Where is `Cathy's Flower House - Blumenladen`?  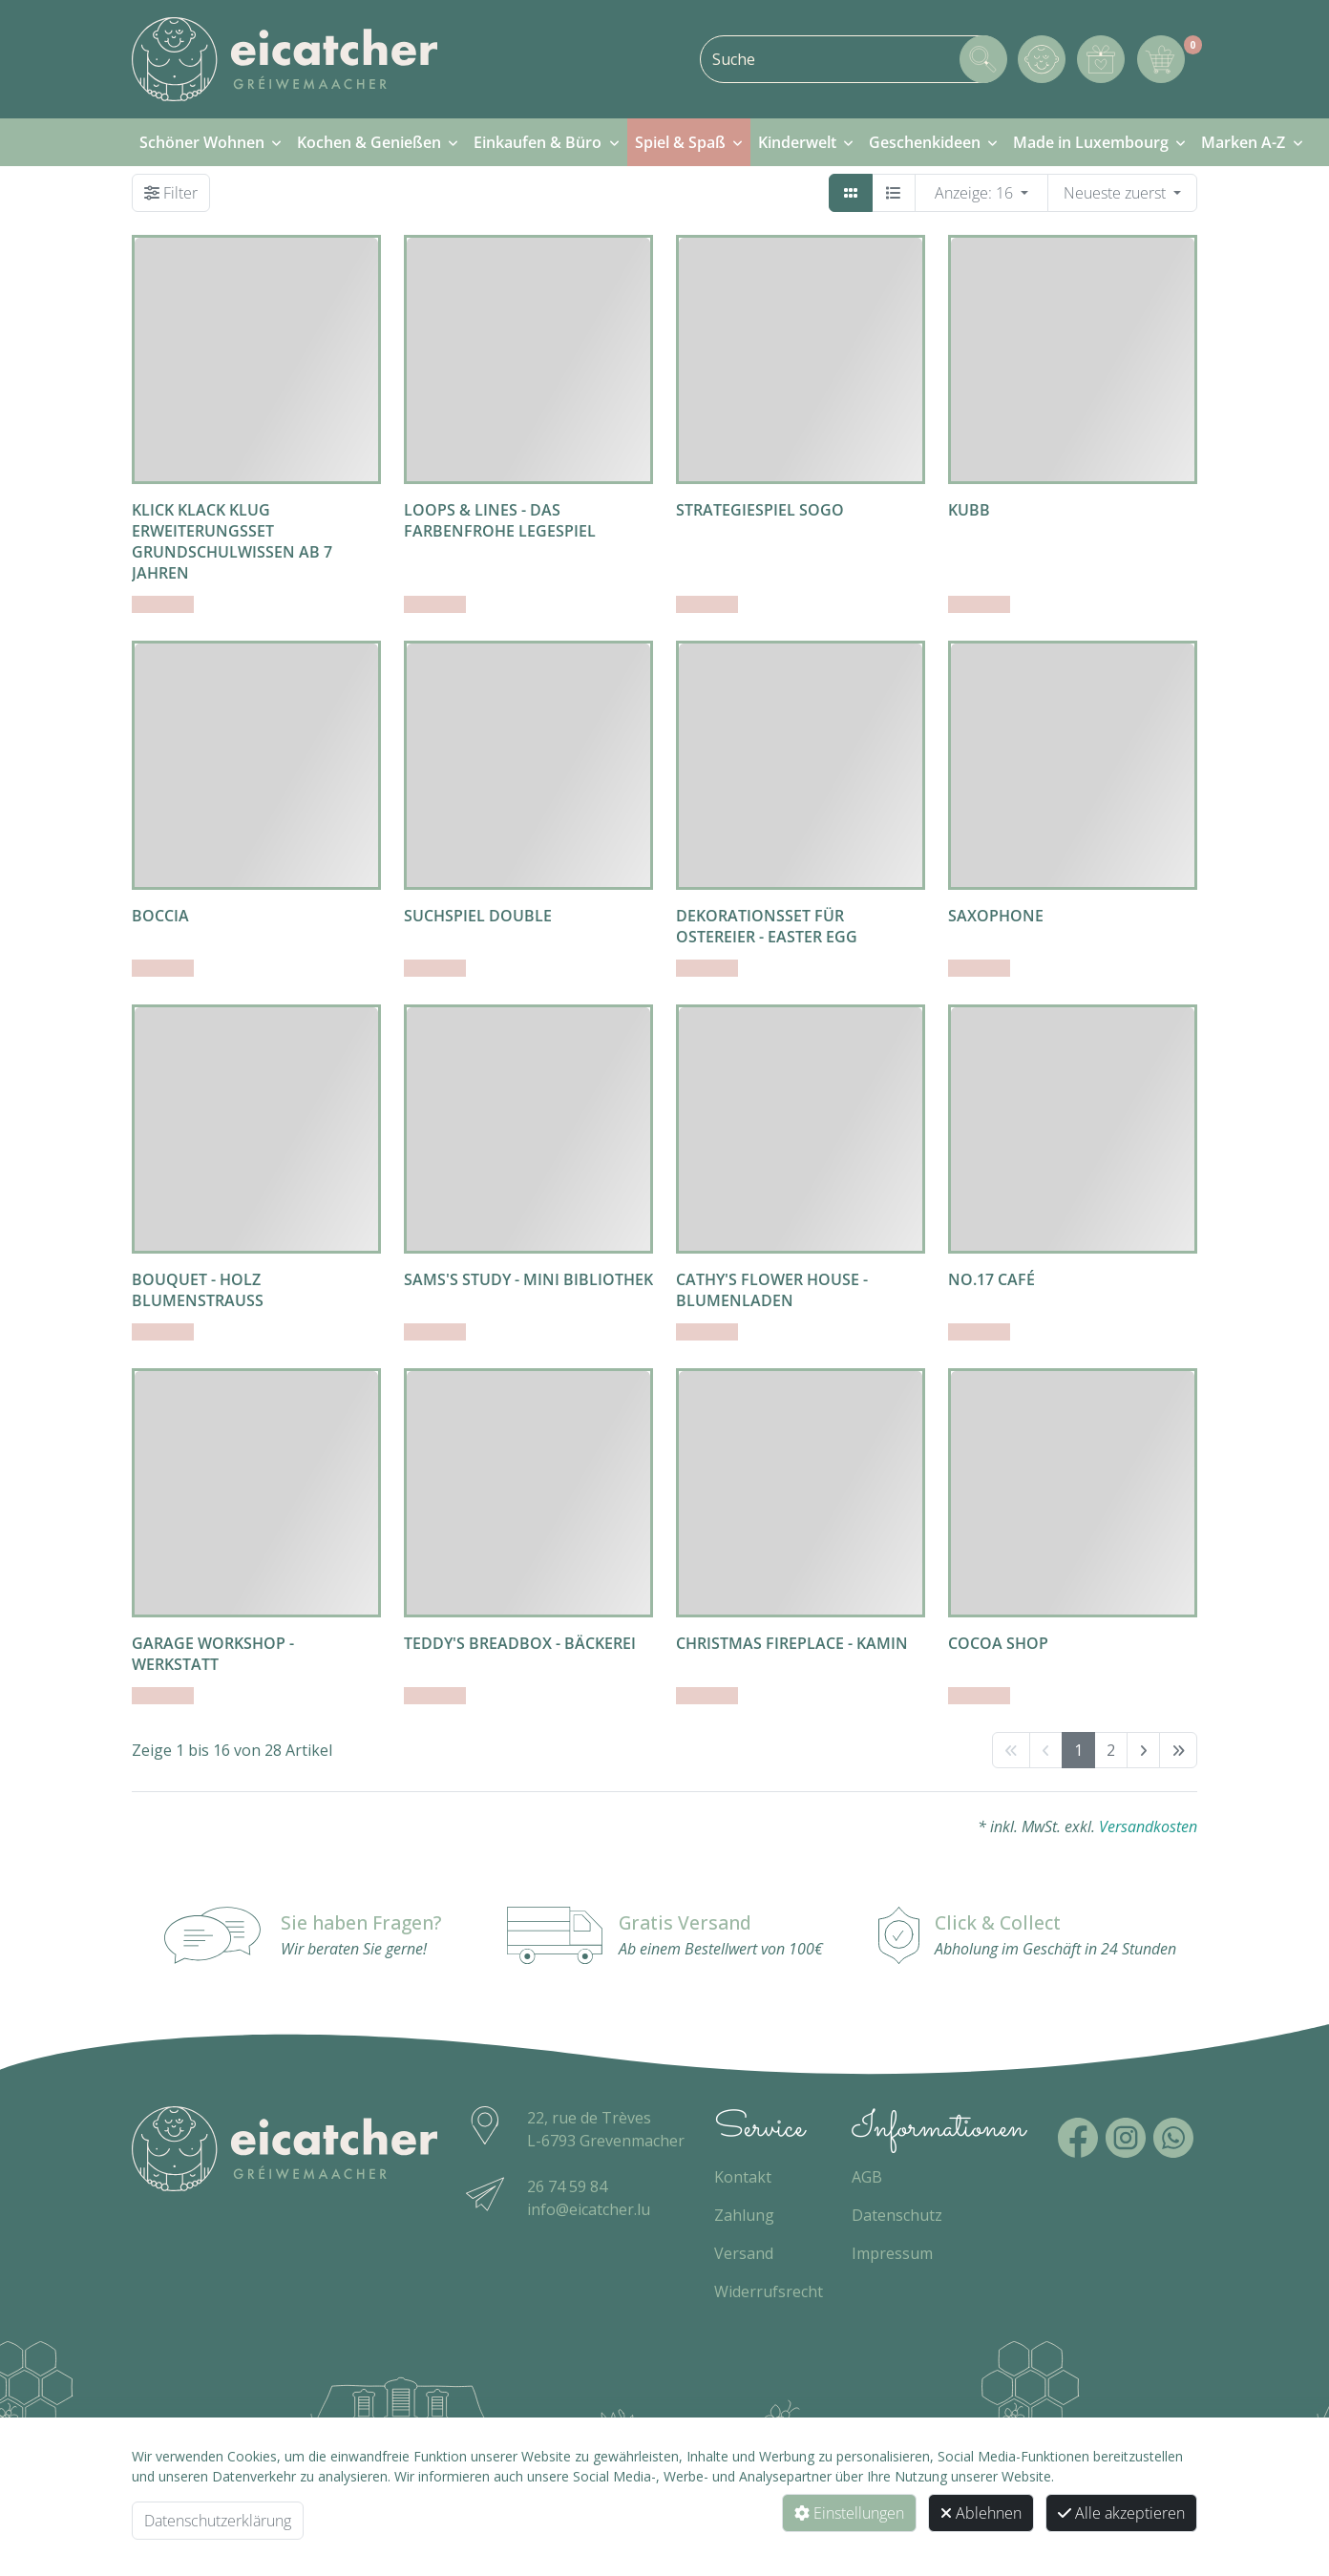
Cathy's Flower House - Blumenladen is located at coordinates (772, 1290).